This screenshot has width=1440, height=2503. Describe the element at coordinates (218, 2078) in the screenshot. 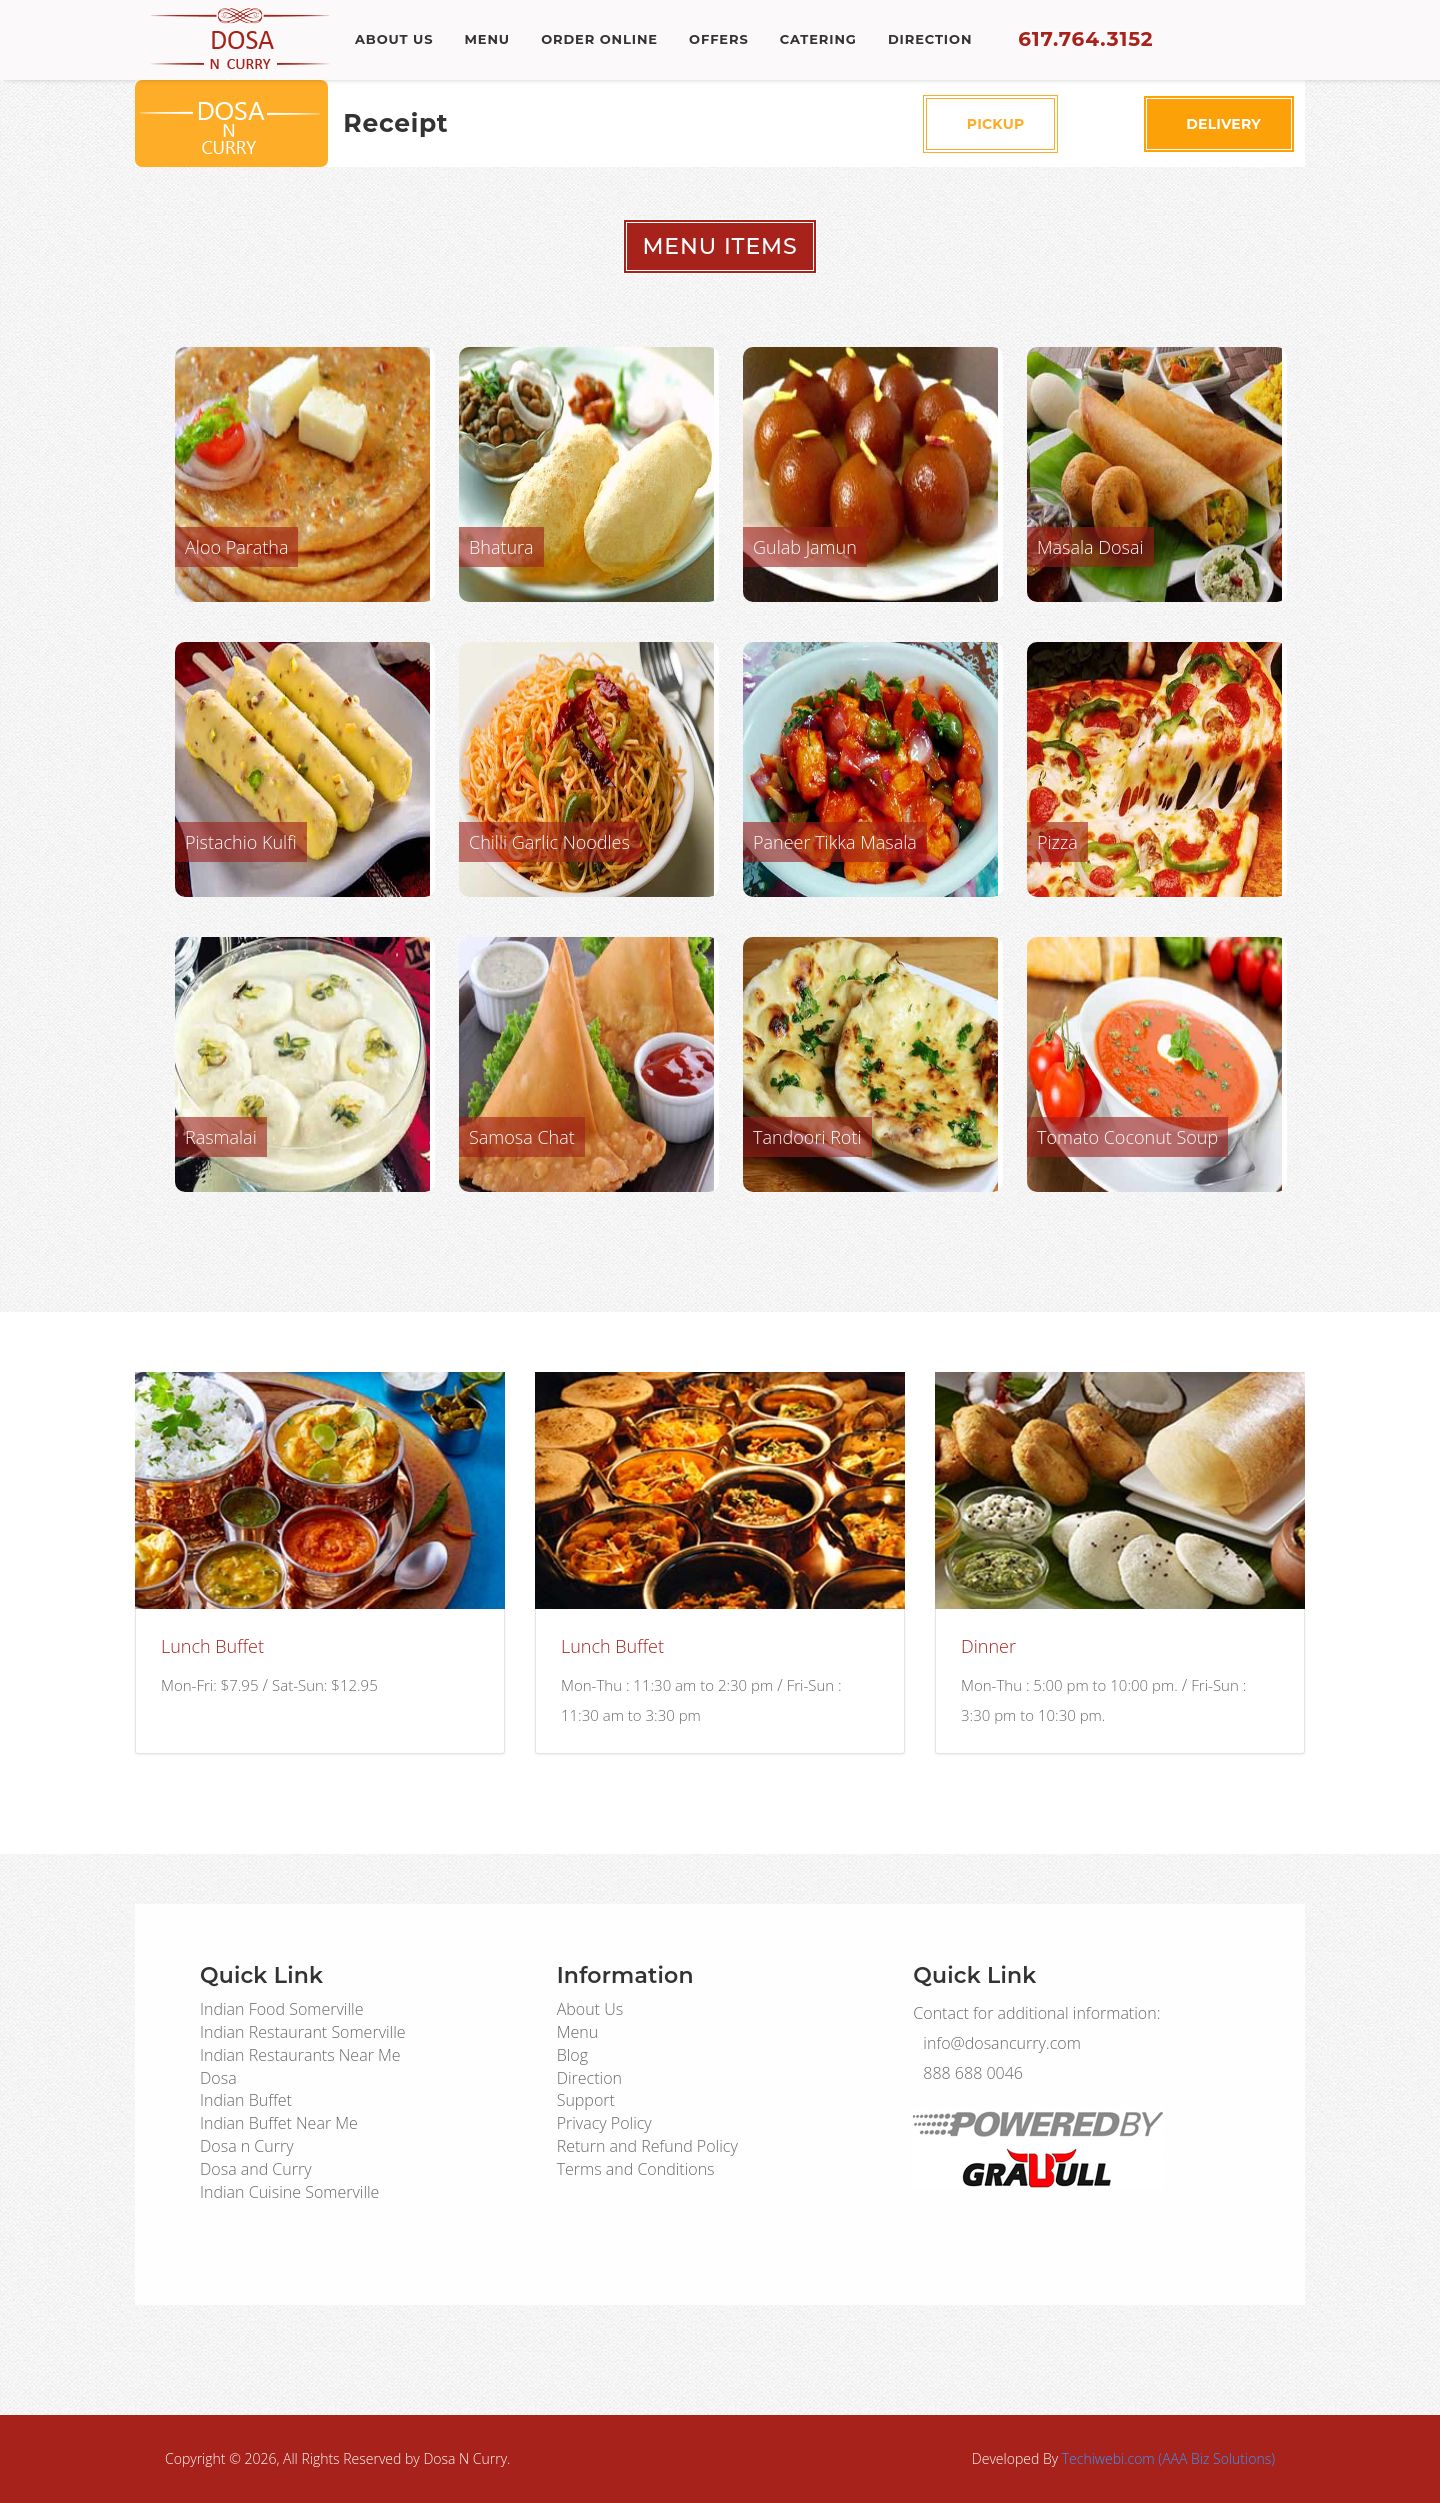

I see `Dosa` at that location.